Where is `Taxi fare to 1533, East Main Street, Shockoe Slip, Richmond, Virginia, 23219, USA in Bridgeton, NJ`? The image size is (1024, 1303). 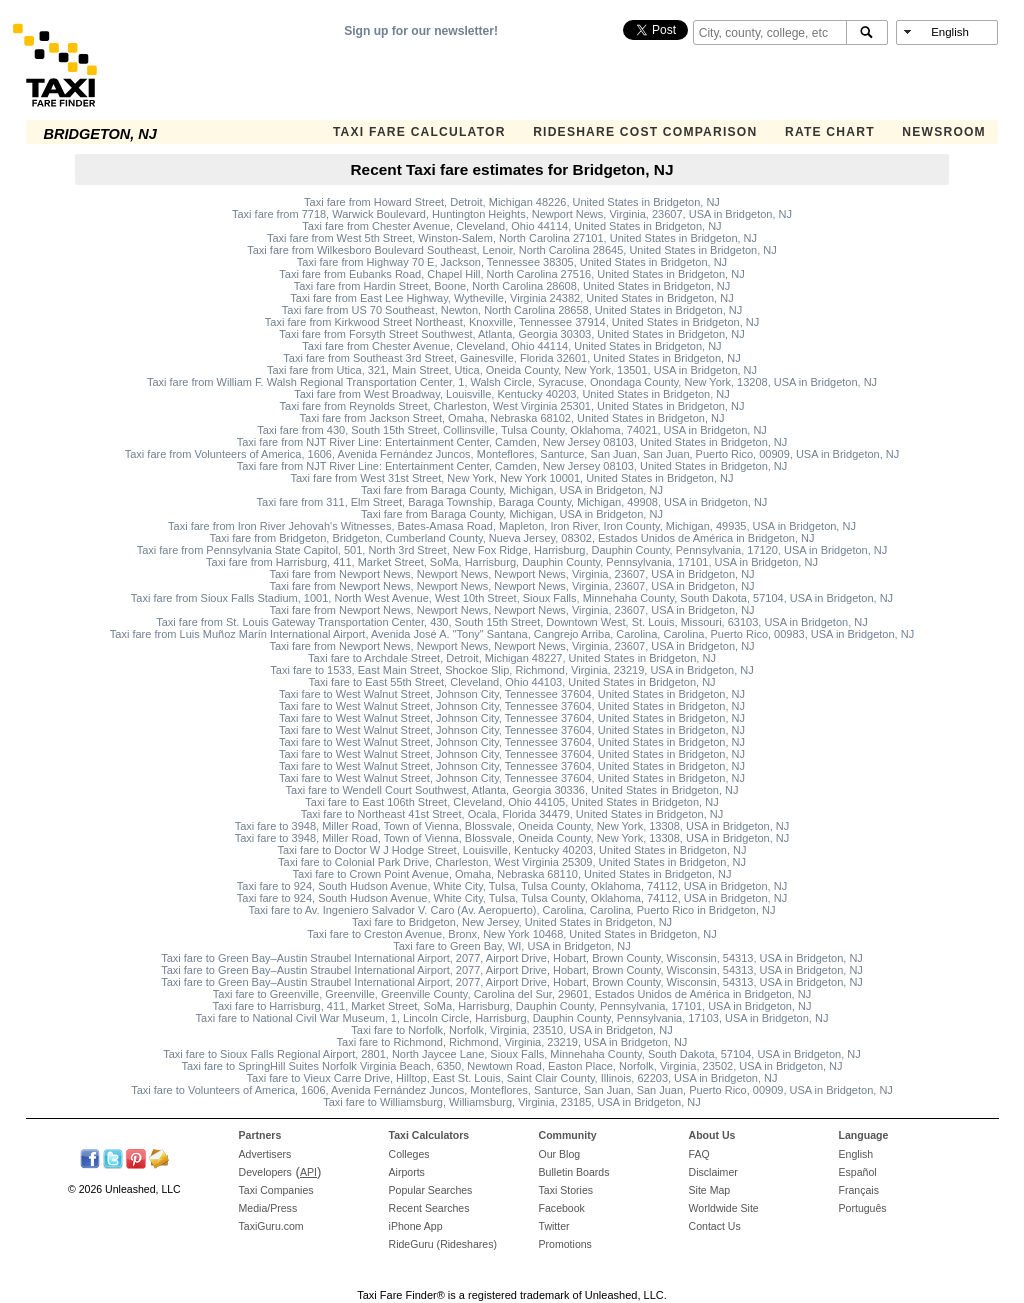
Taxi fare to 1533, East Main Street, Shockoe Slip, Richmond, Virginia, 23219, USA in Bridgeton, NJ is located at coordinates (511, 670).